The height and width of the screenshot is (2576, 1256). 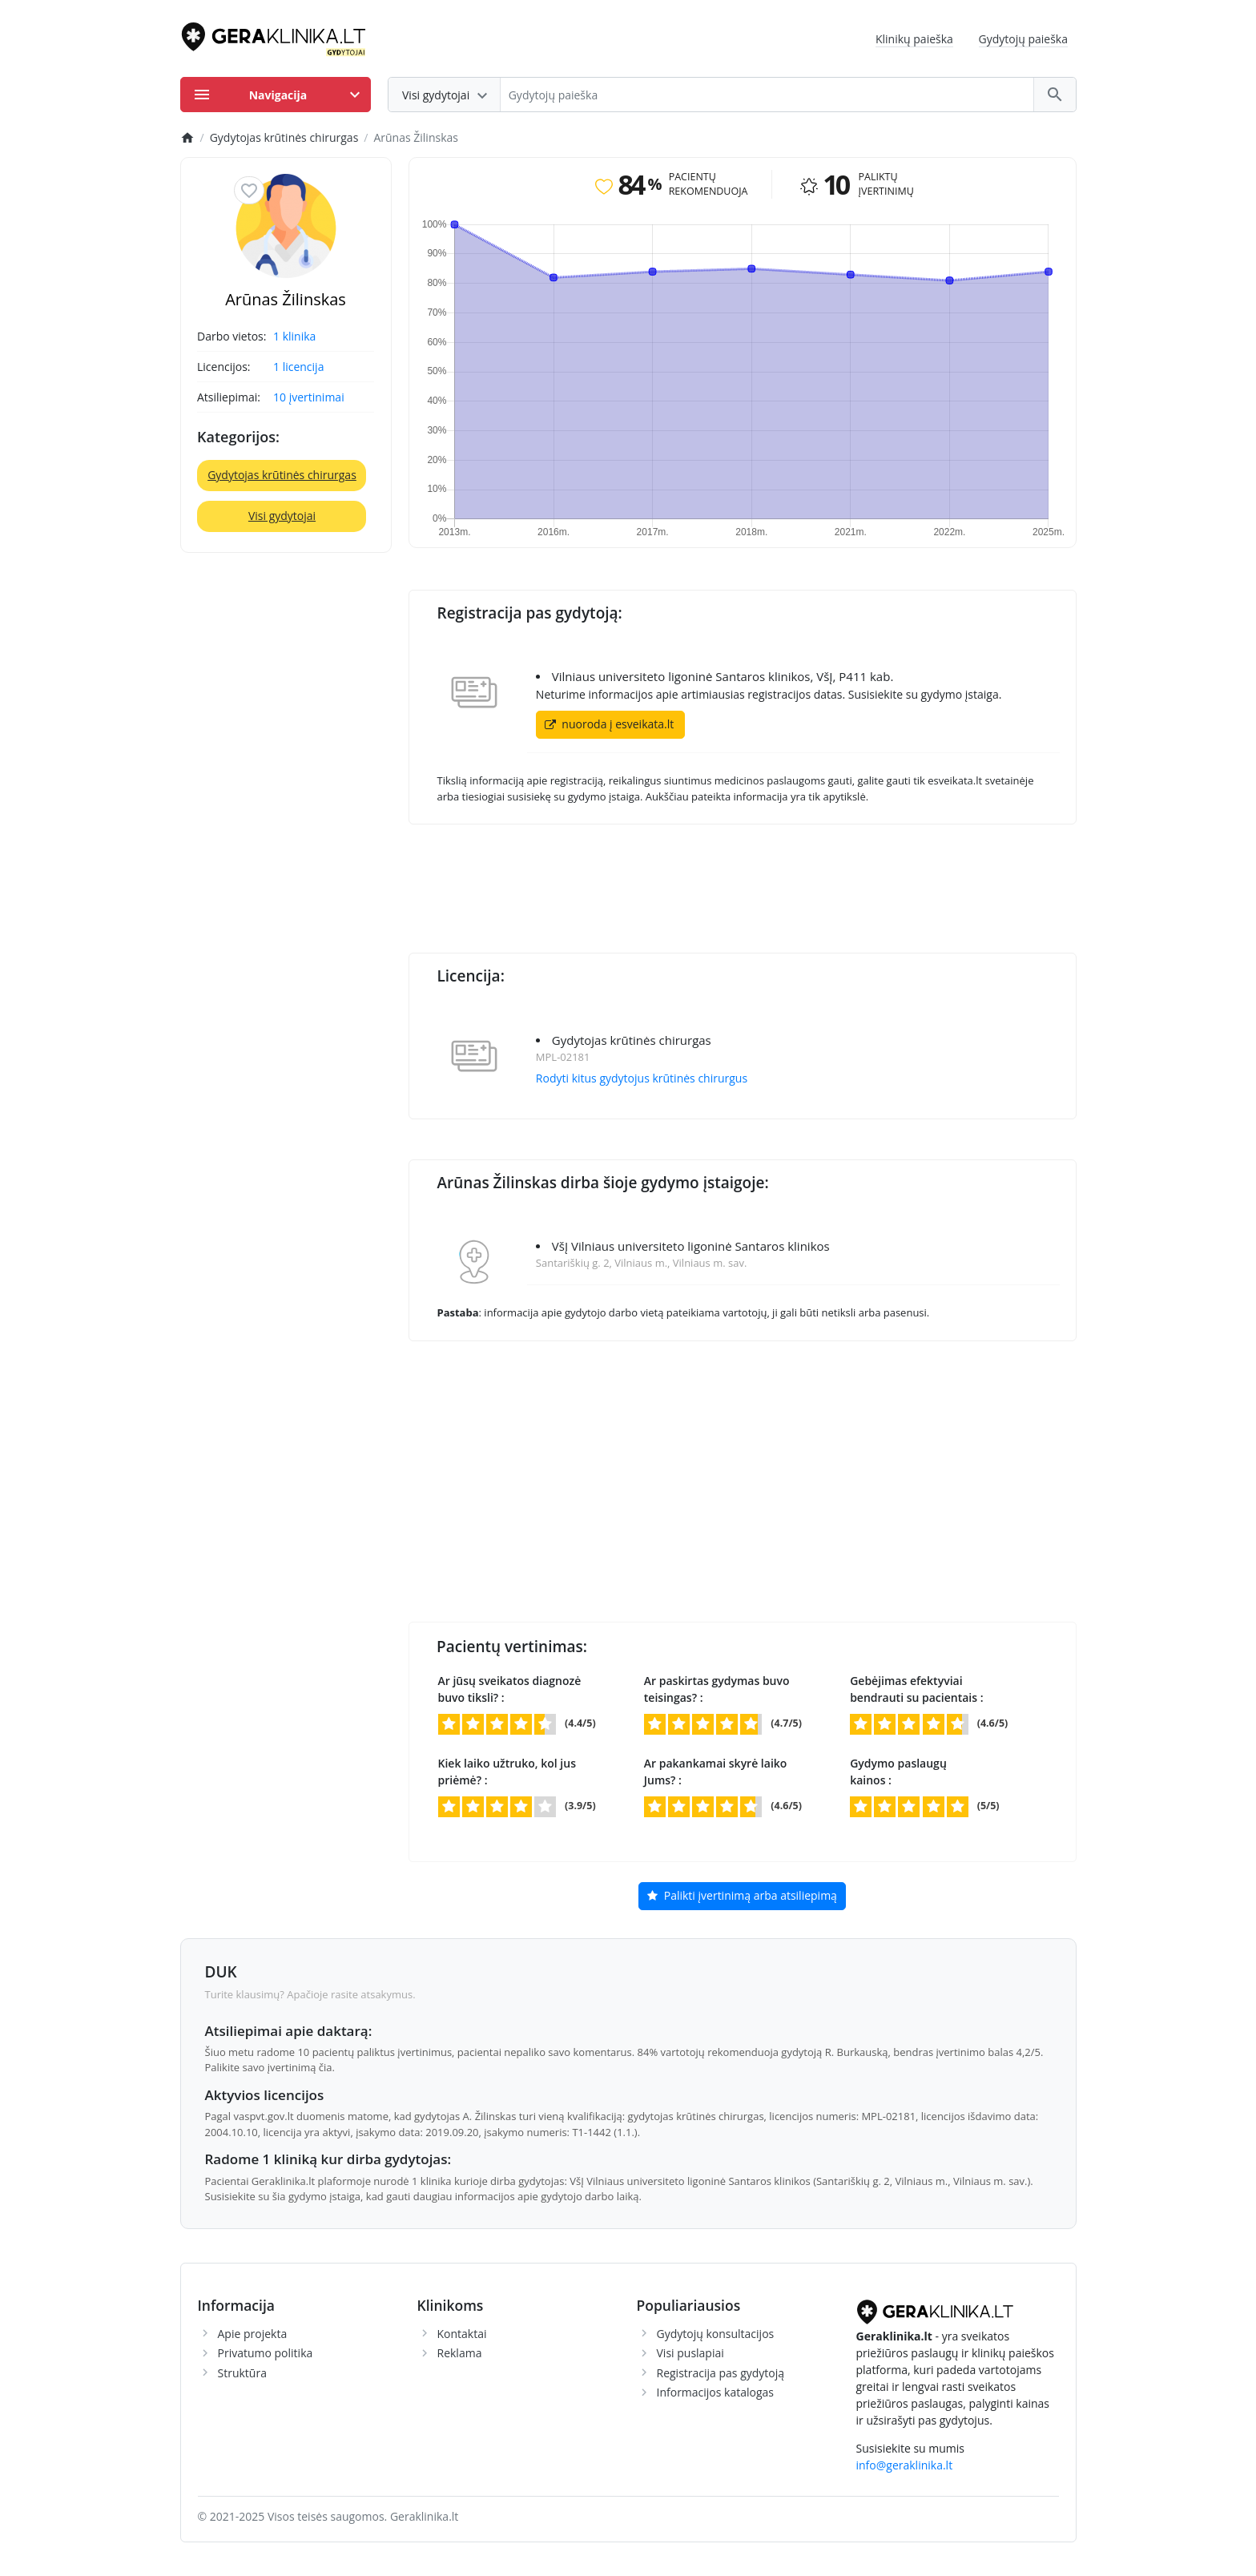 What do you see at coordinates (717, 1689) in the screenshot?
I see `Ar paskirtas gydymas buvo teisingas? :` at bounding box center [717, 1689].